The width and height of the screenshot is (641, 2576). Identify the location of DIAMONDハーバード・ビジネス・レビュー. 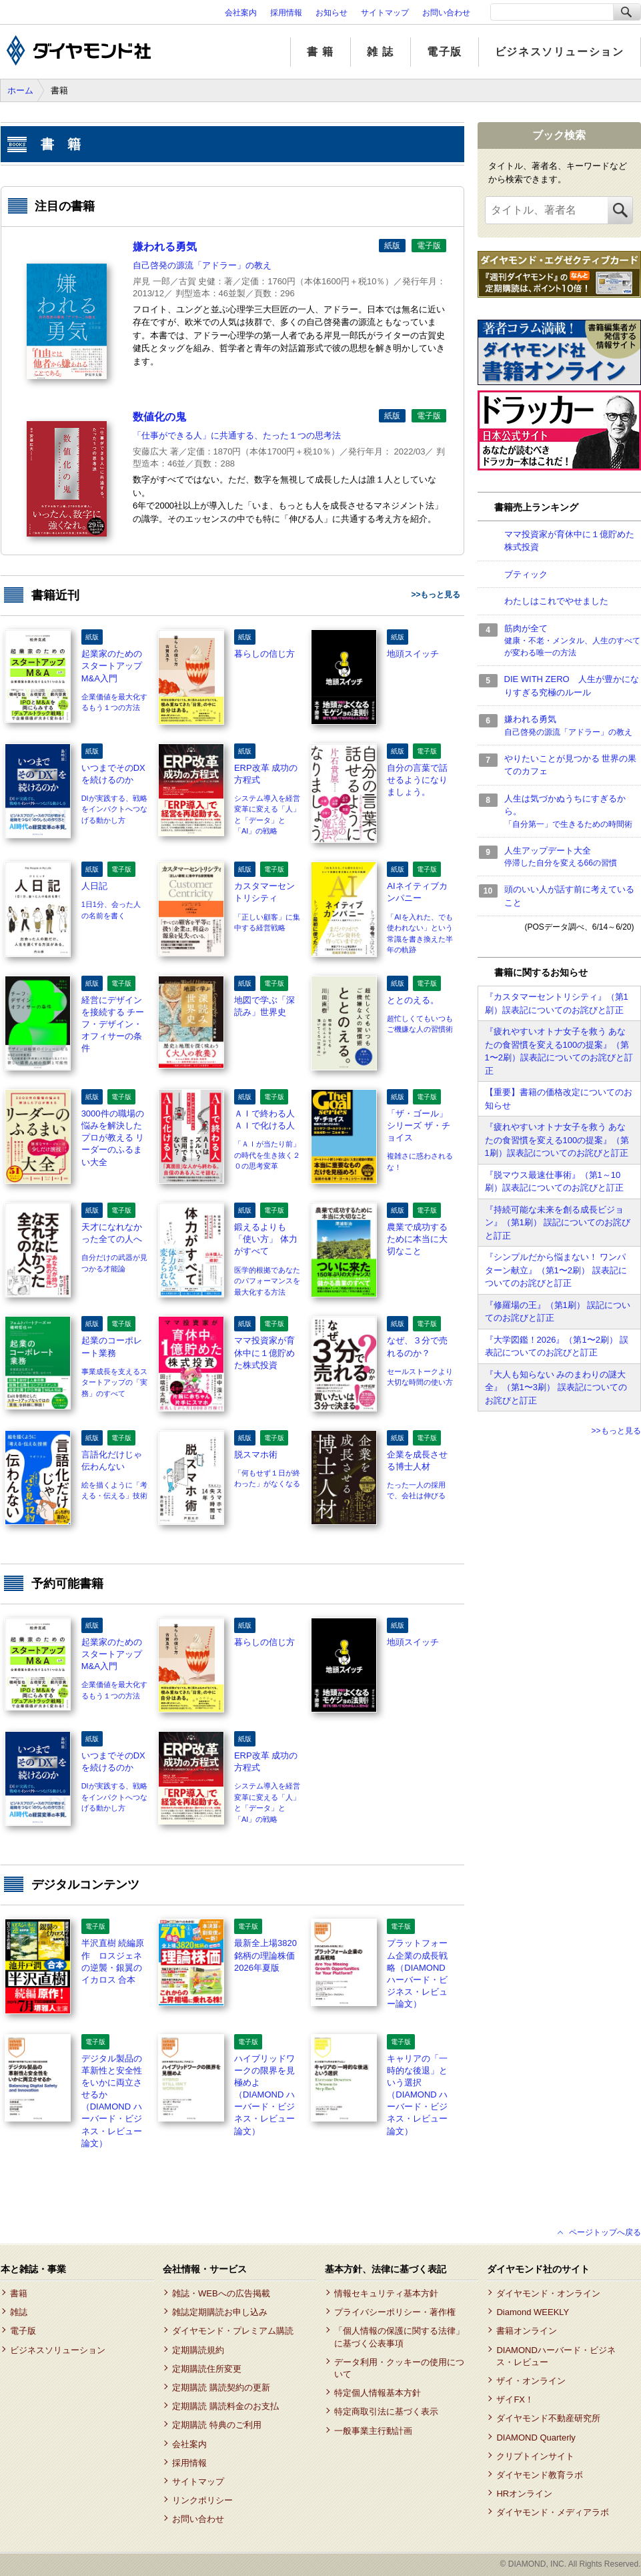
(555, 2356).